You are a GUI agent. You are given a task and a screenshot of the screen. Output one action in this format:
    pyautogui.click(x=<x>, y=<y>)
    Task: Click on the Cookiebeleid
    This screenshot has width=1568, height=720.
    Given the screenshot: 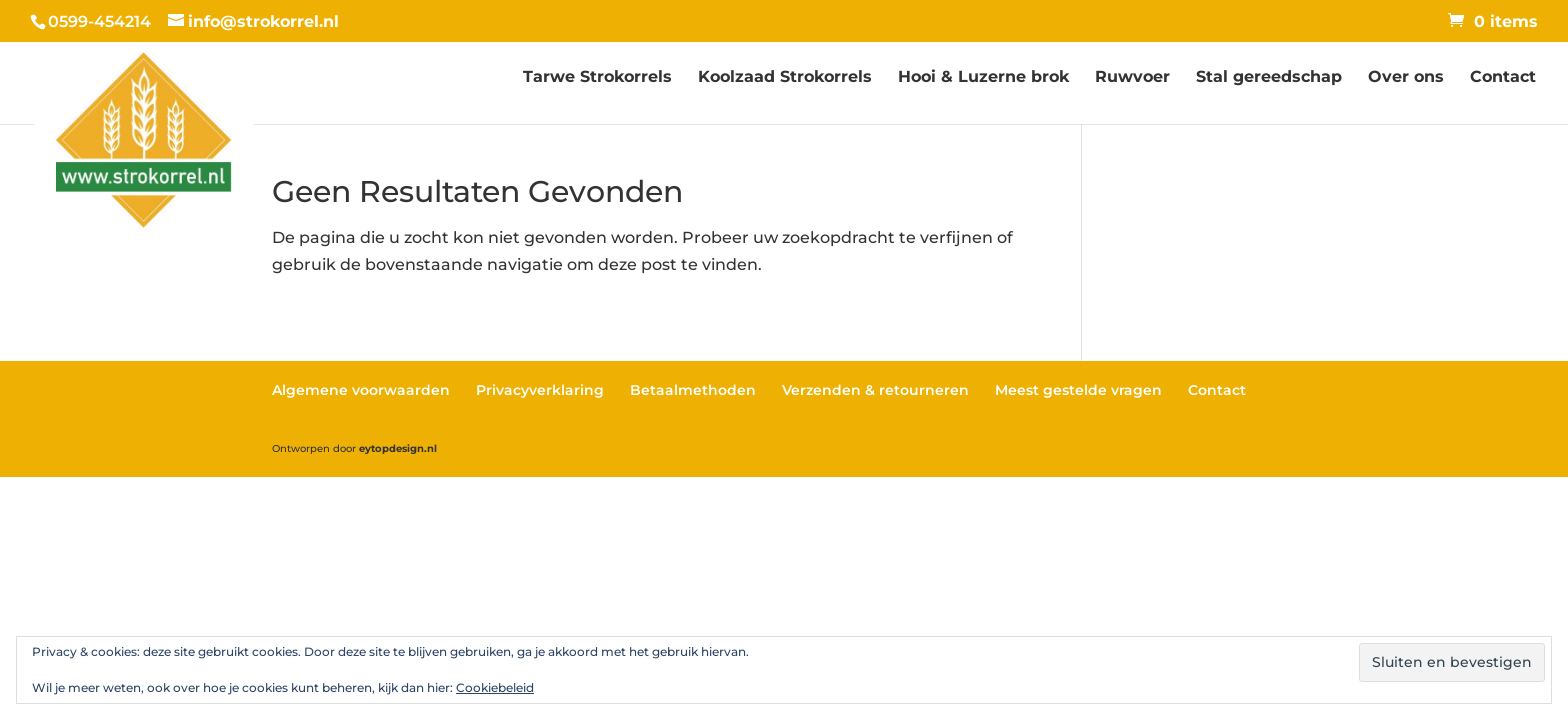 What is the action you would take?
    pyautogui.click(x=495, y=687)
    